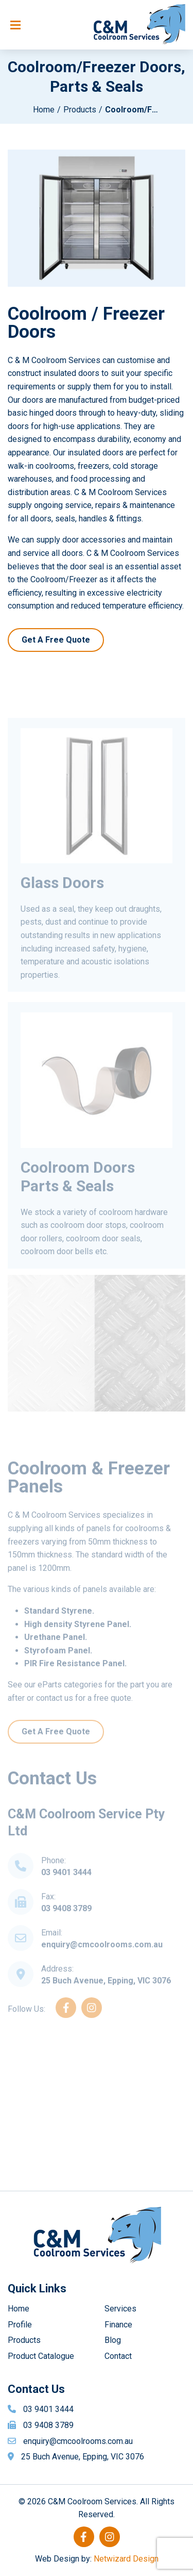 This screenshot has width=193, height=2576. What do you see at coordinates (118, 2356) in the screenshot?
I see `Contact` at bounding box center [118, 2356].